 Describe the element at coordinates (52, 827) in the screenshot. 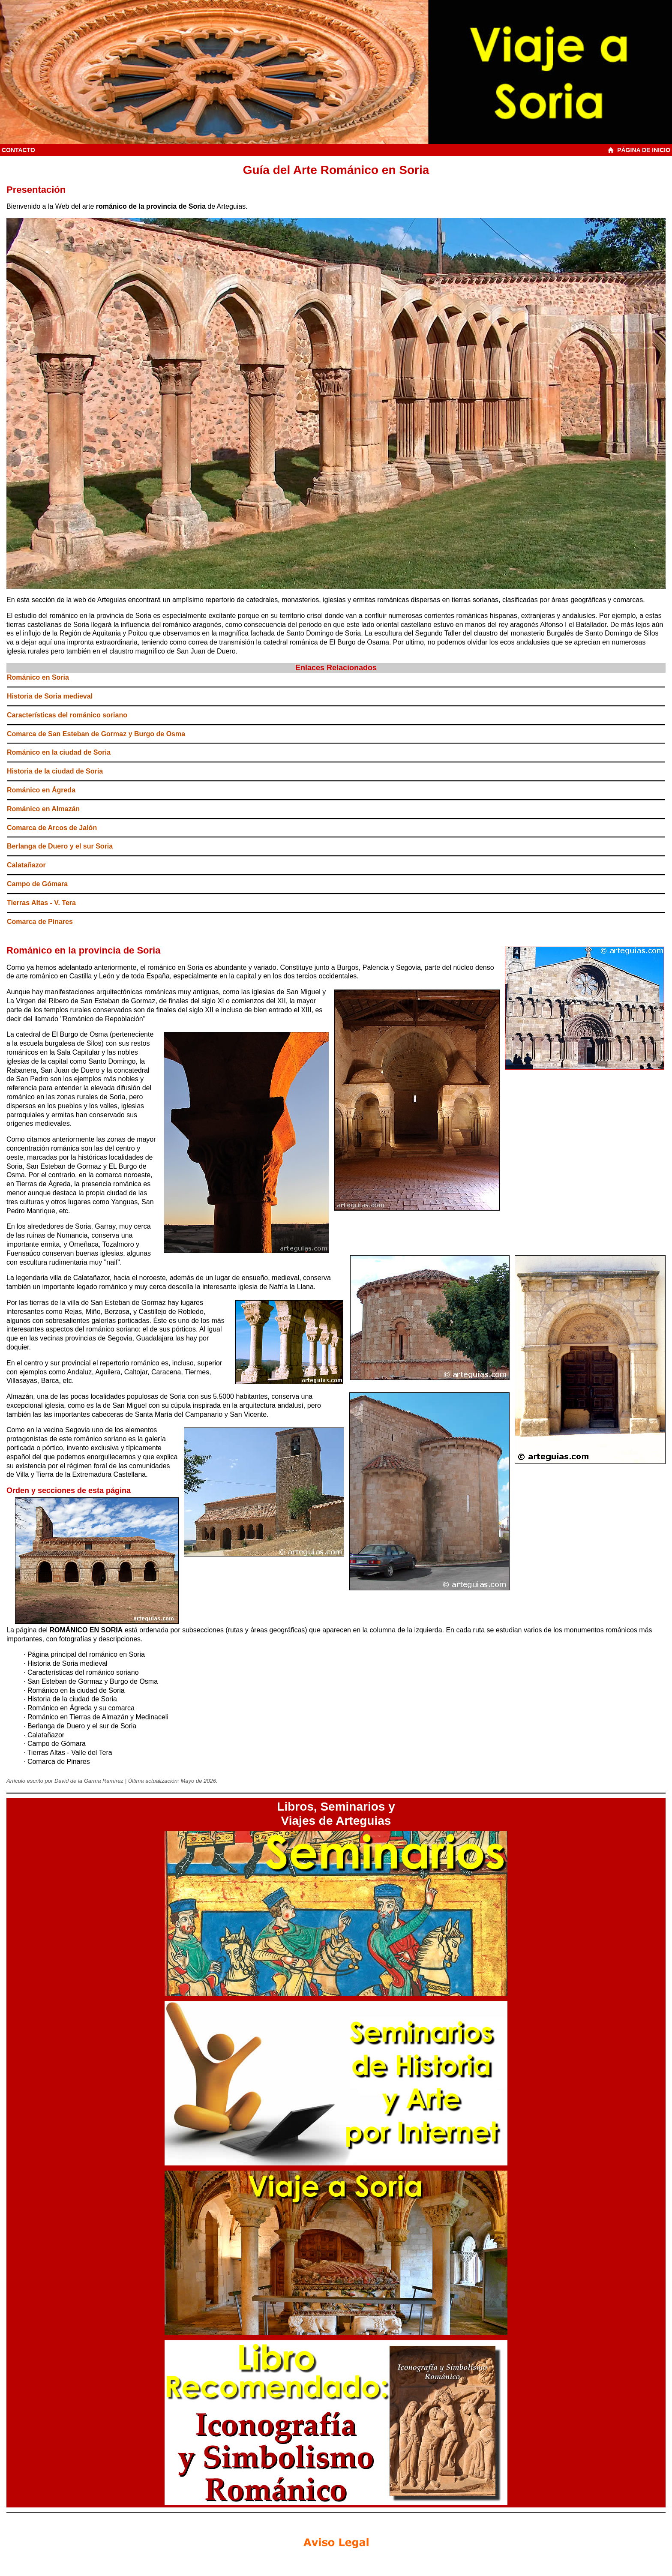

I see `Comarca de Arcos de Jalón` at that location.